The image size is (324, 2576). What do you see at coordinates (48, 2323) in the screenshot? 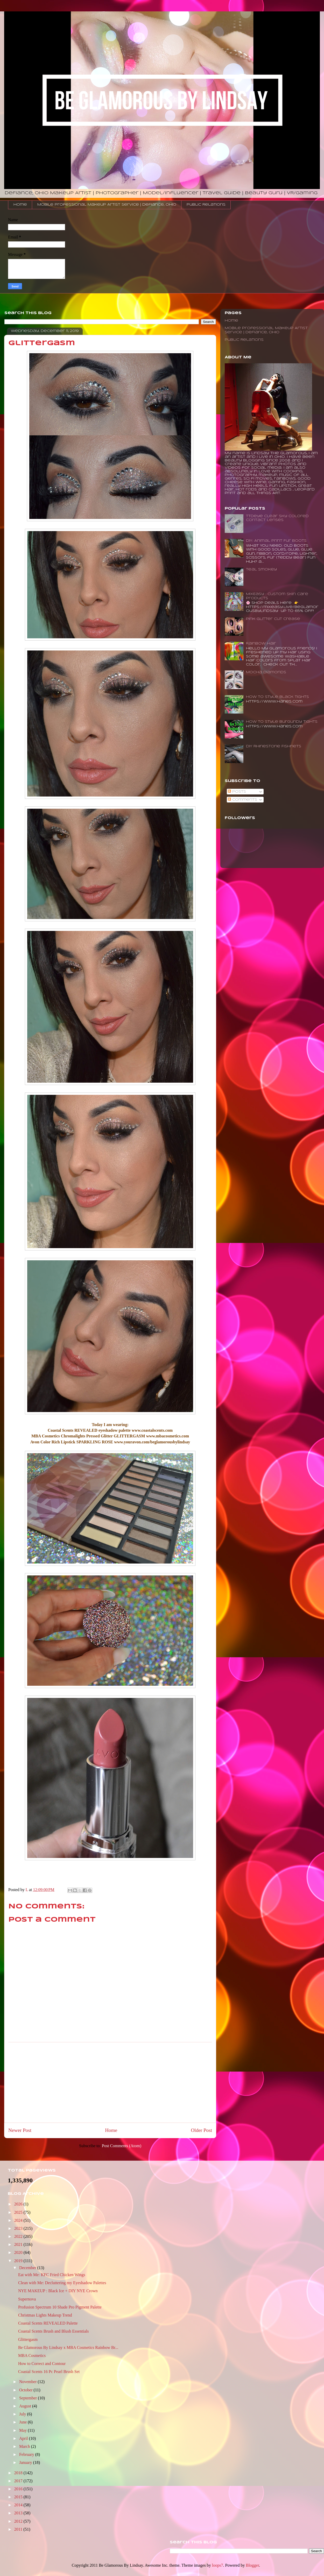
I see `Coastal Scents REVEALED Palette` at bounding box center [48, 2323].